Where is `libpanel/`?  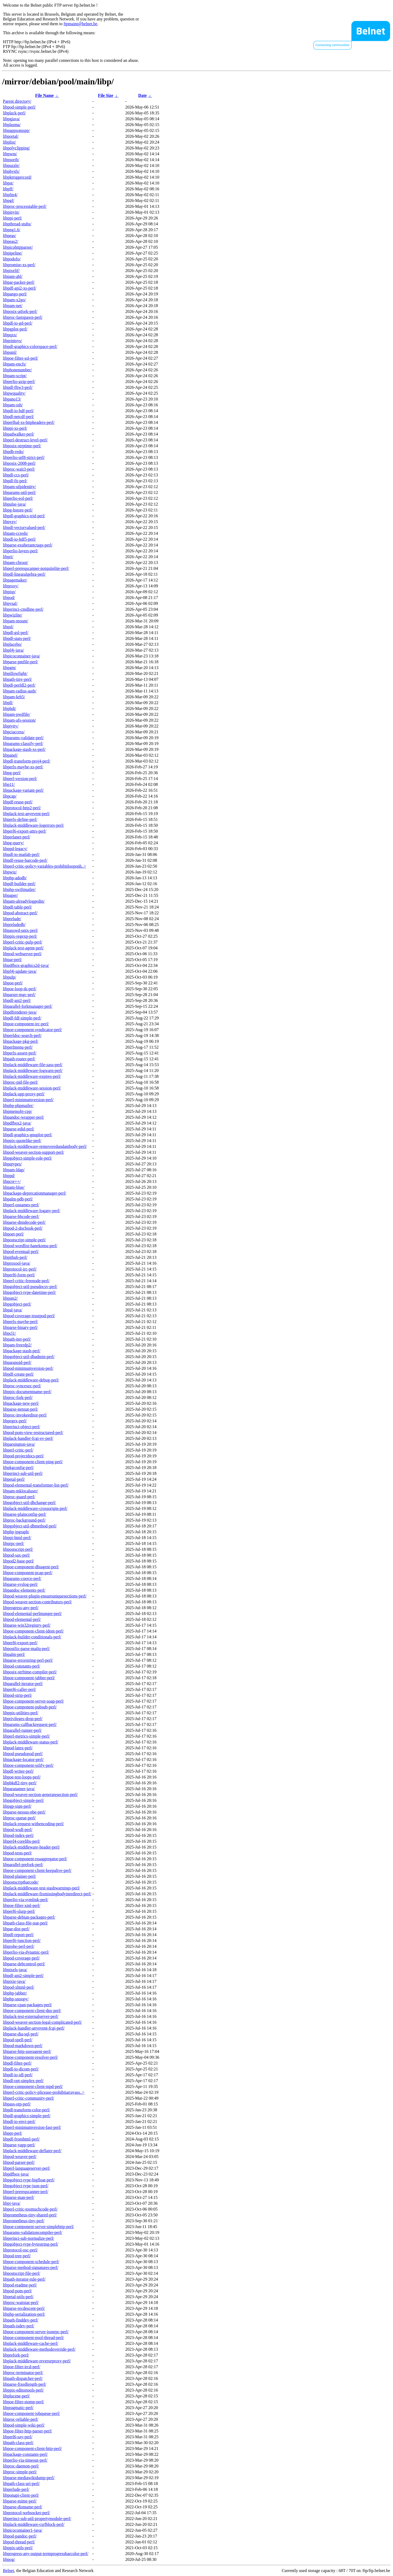
libpanel/ is located at coordinates (10, 755).